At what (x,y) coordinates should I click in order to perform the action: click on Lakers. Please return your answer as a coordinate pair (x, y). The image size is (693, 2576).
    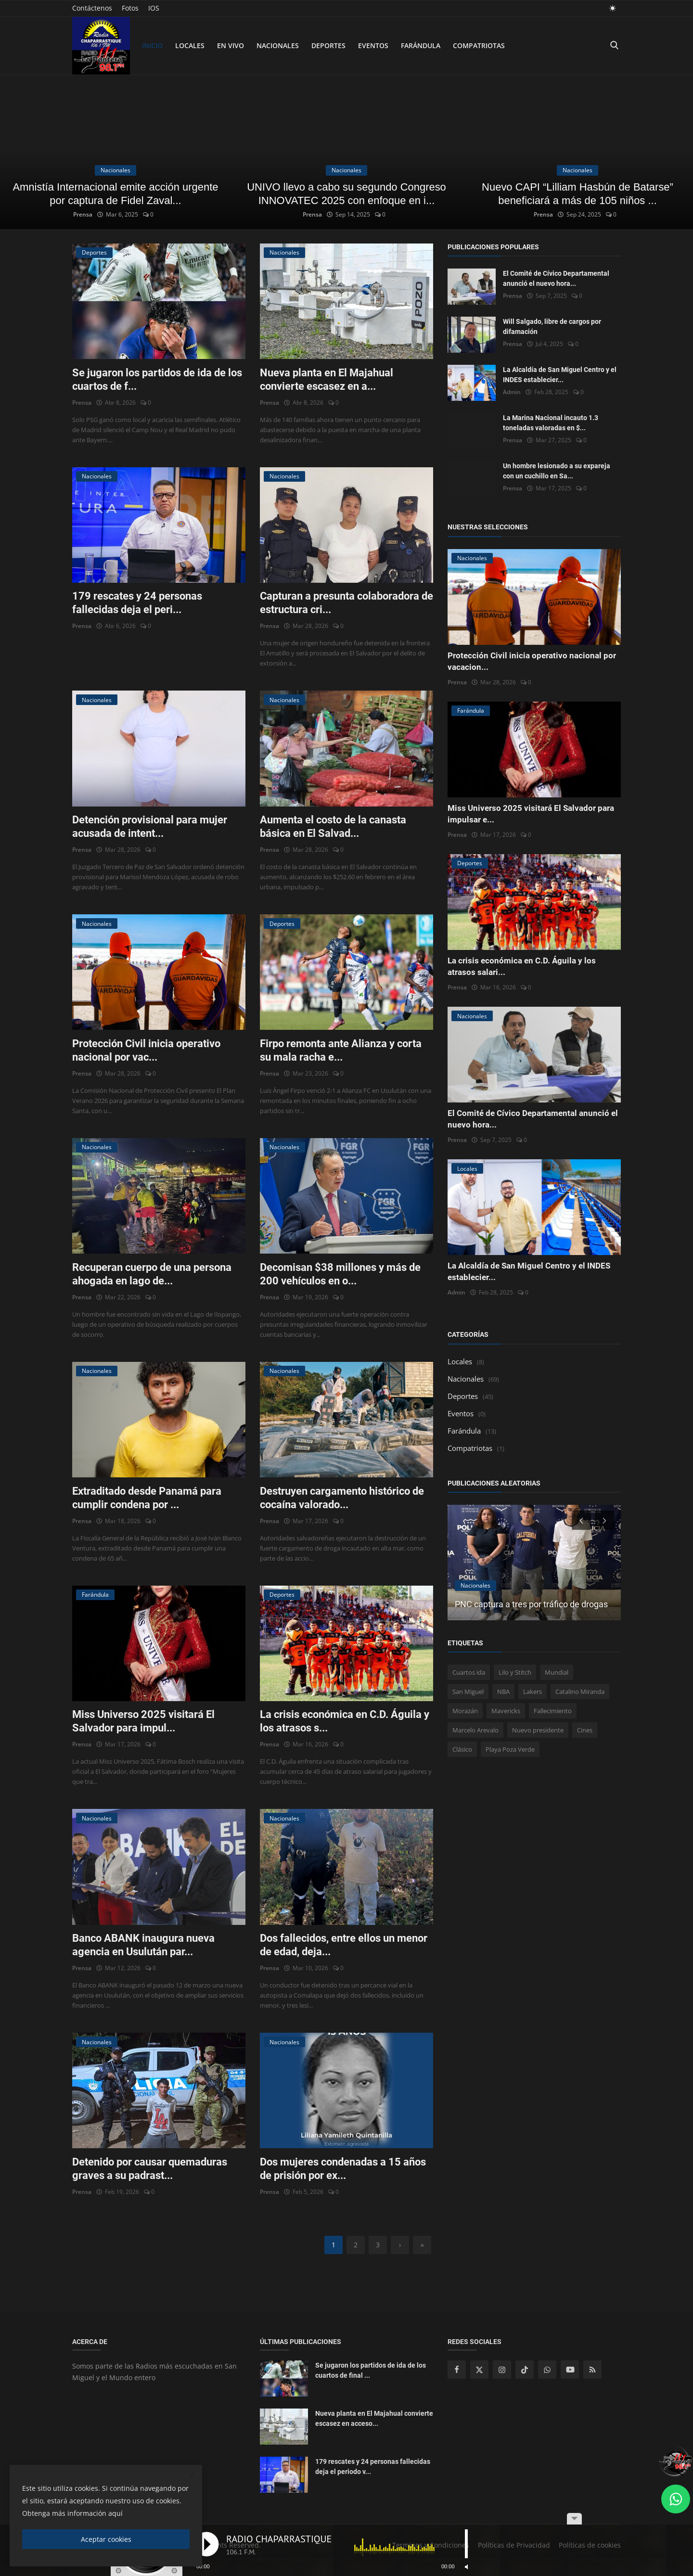
    Looking at the image, I should click on (532, 1691).